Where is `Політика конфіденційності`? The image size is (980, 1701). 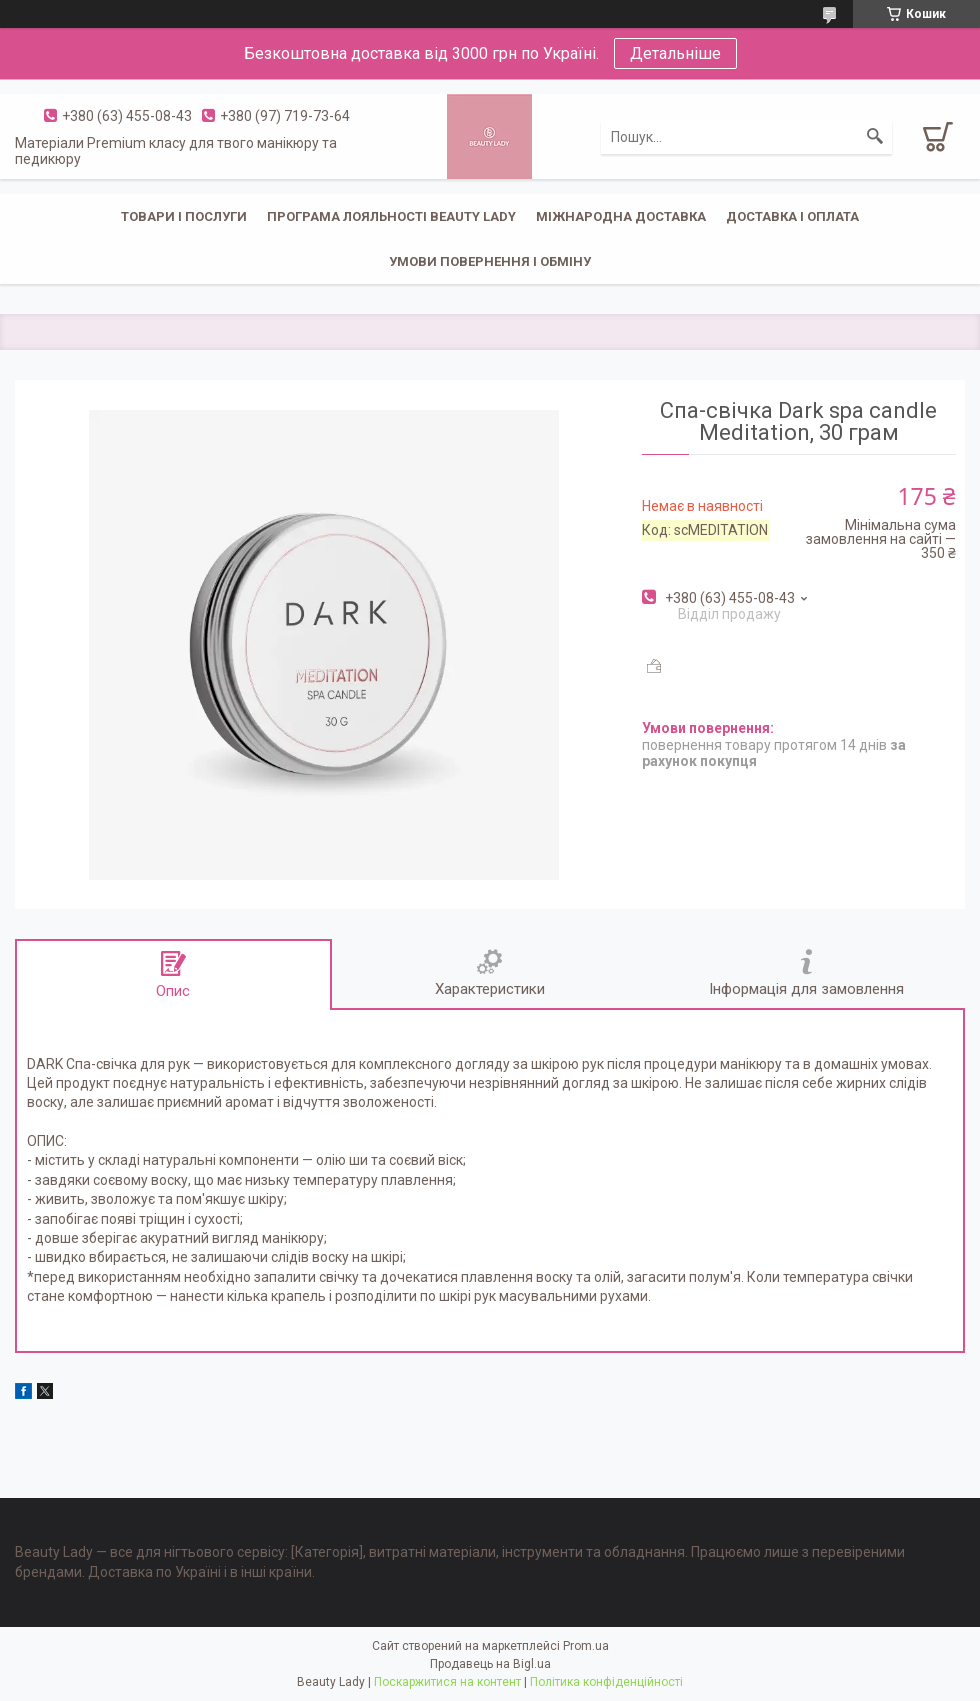
Політика конфіденційності is located at coordinates (606, 1682).